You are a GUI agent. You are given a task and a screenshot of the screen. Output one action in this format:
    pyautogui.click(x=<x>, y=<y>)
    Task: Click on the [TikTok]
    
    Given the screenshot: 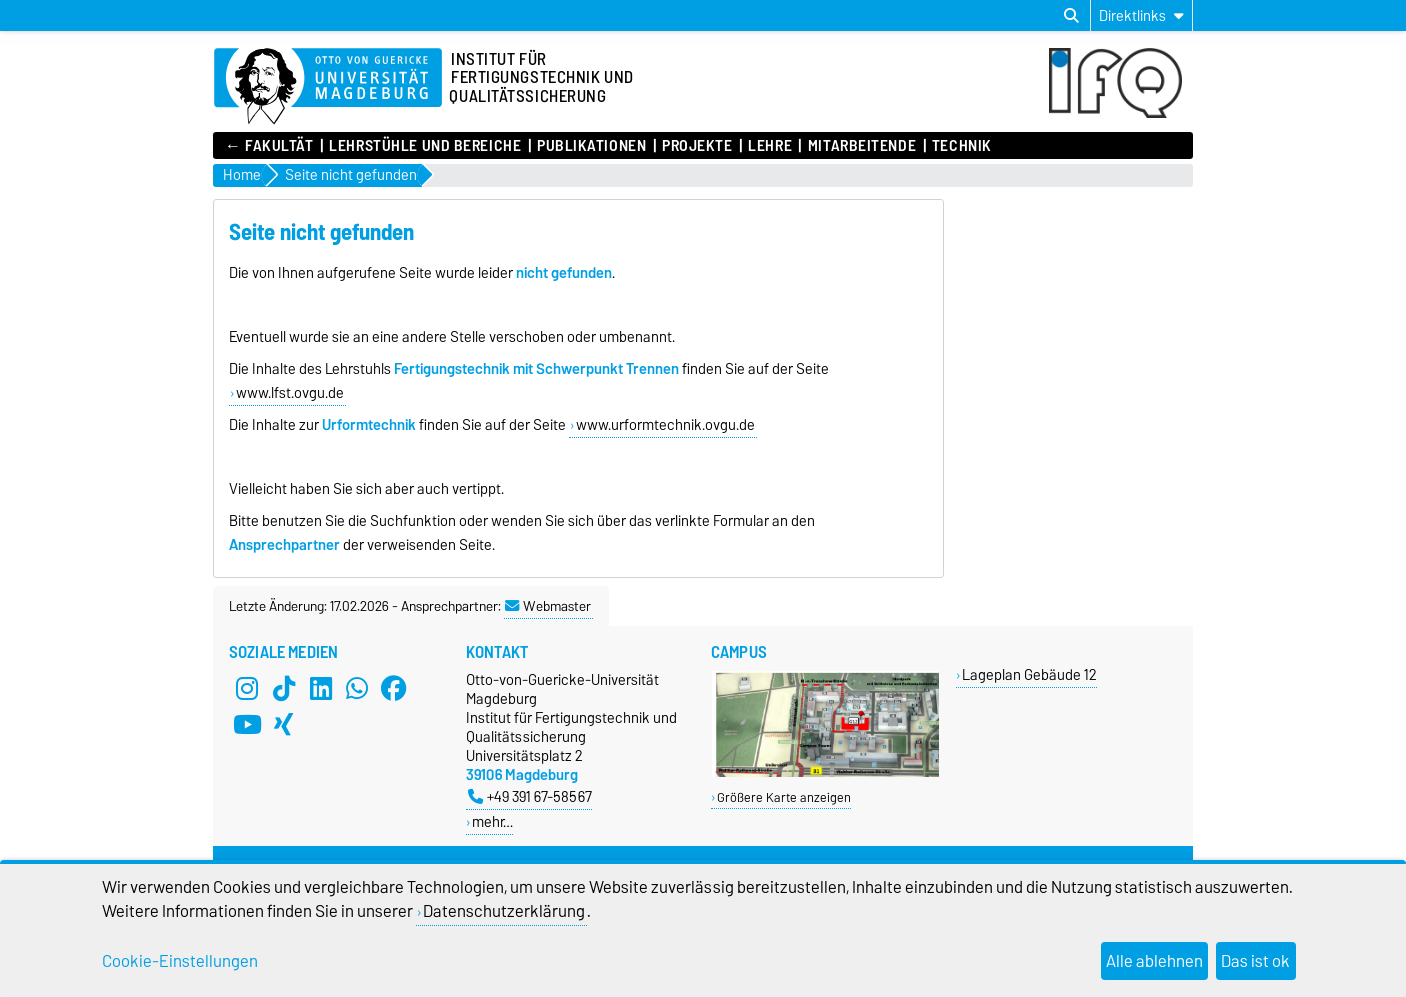 What is the action you would take?
    pyautogui.click(x=284, y=688)
    